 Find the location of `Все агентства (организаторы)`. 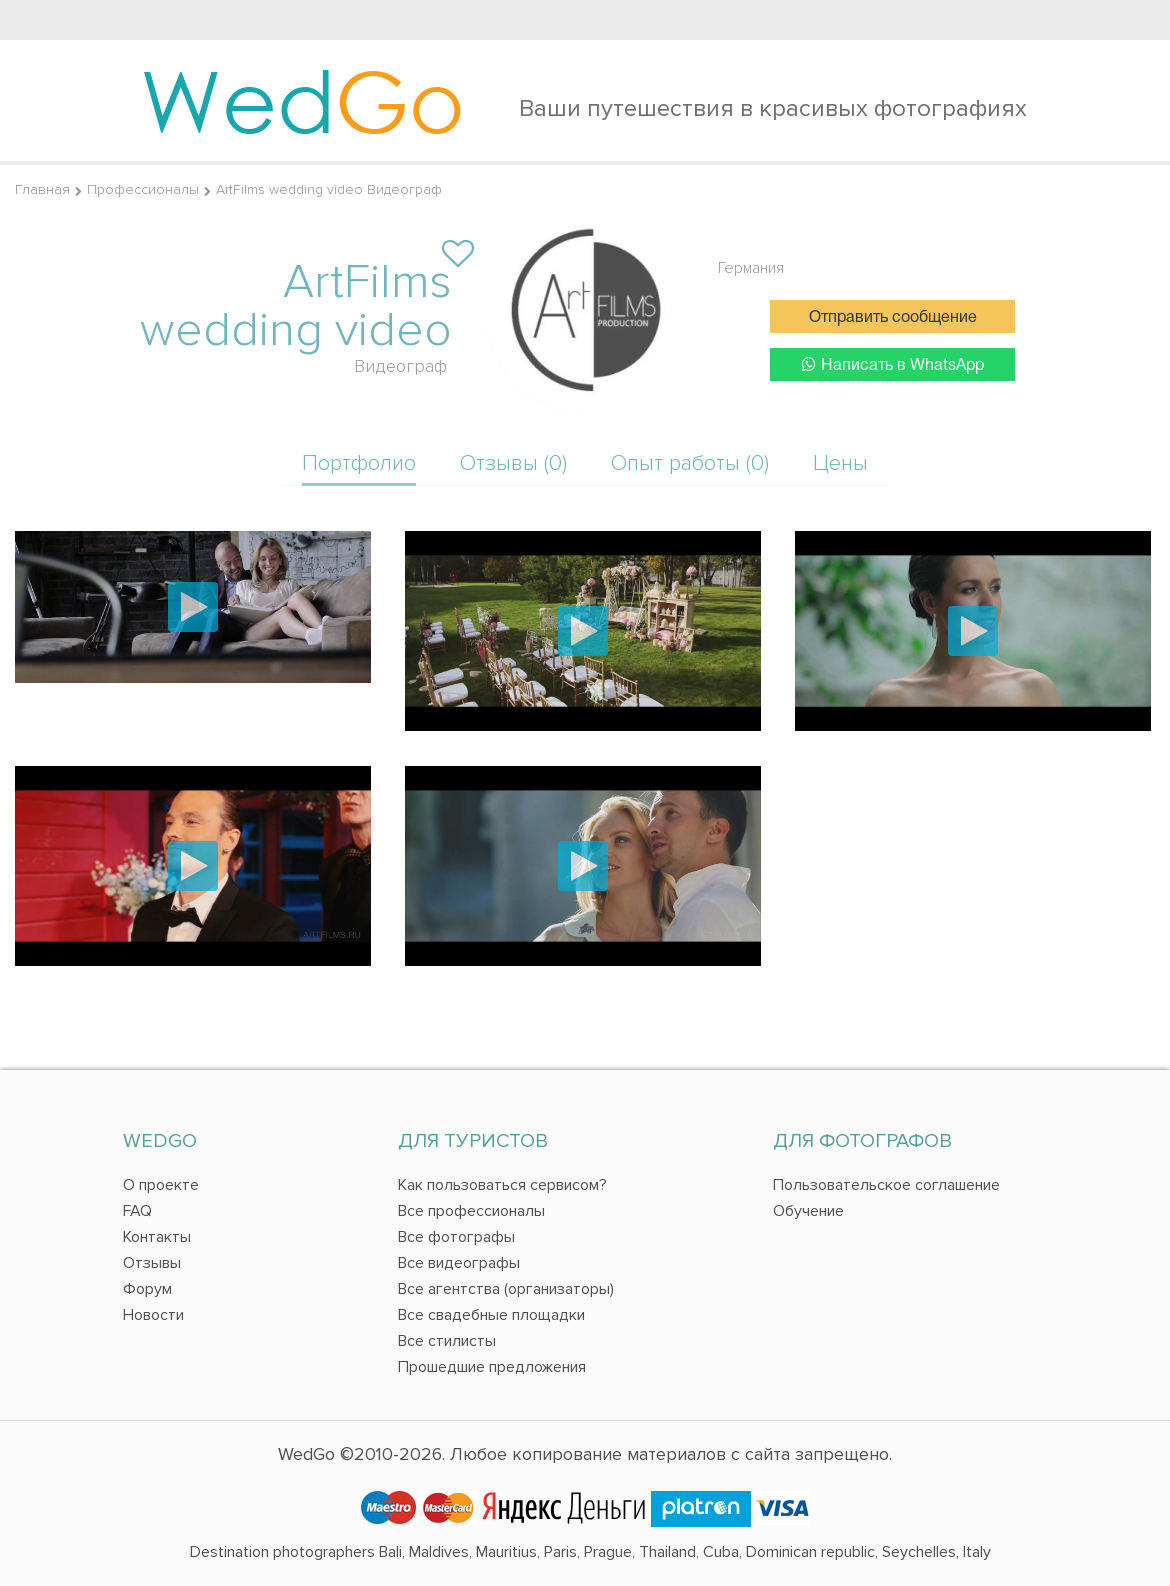

Все агентства (организаторы) is located at coordinates (506, 1289).